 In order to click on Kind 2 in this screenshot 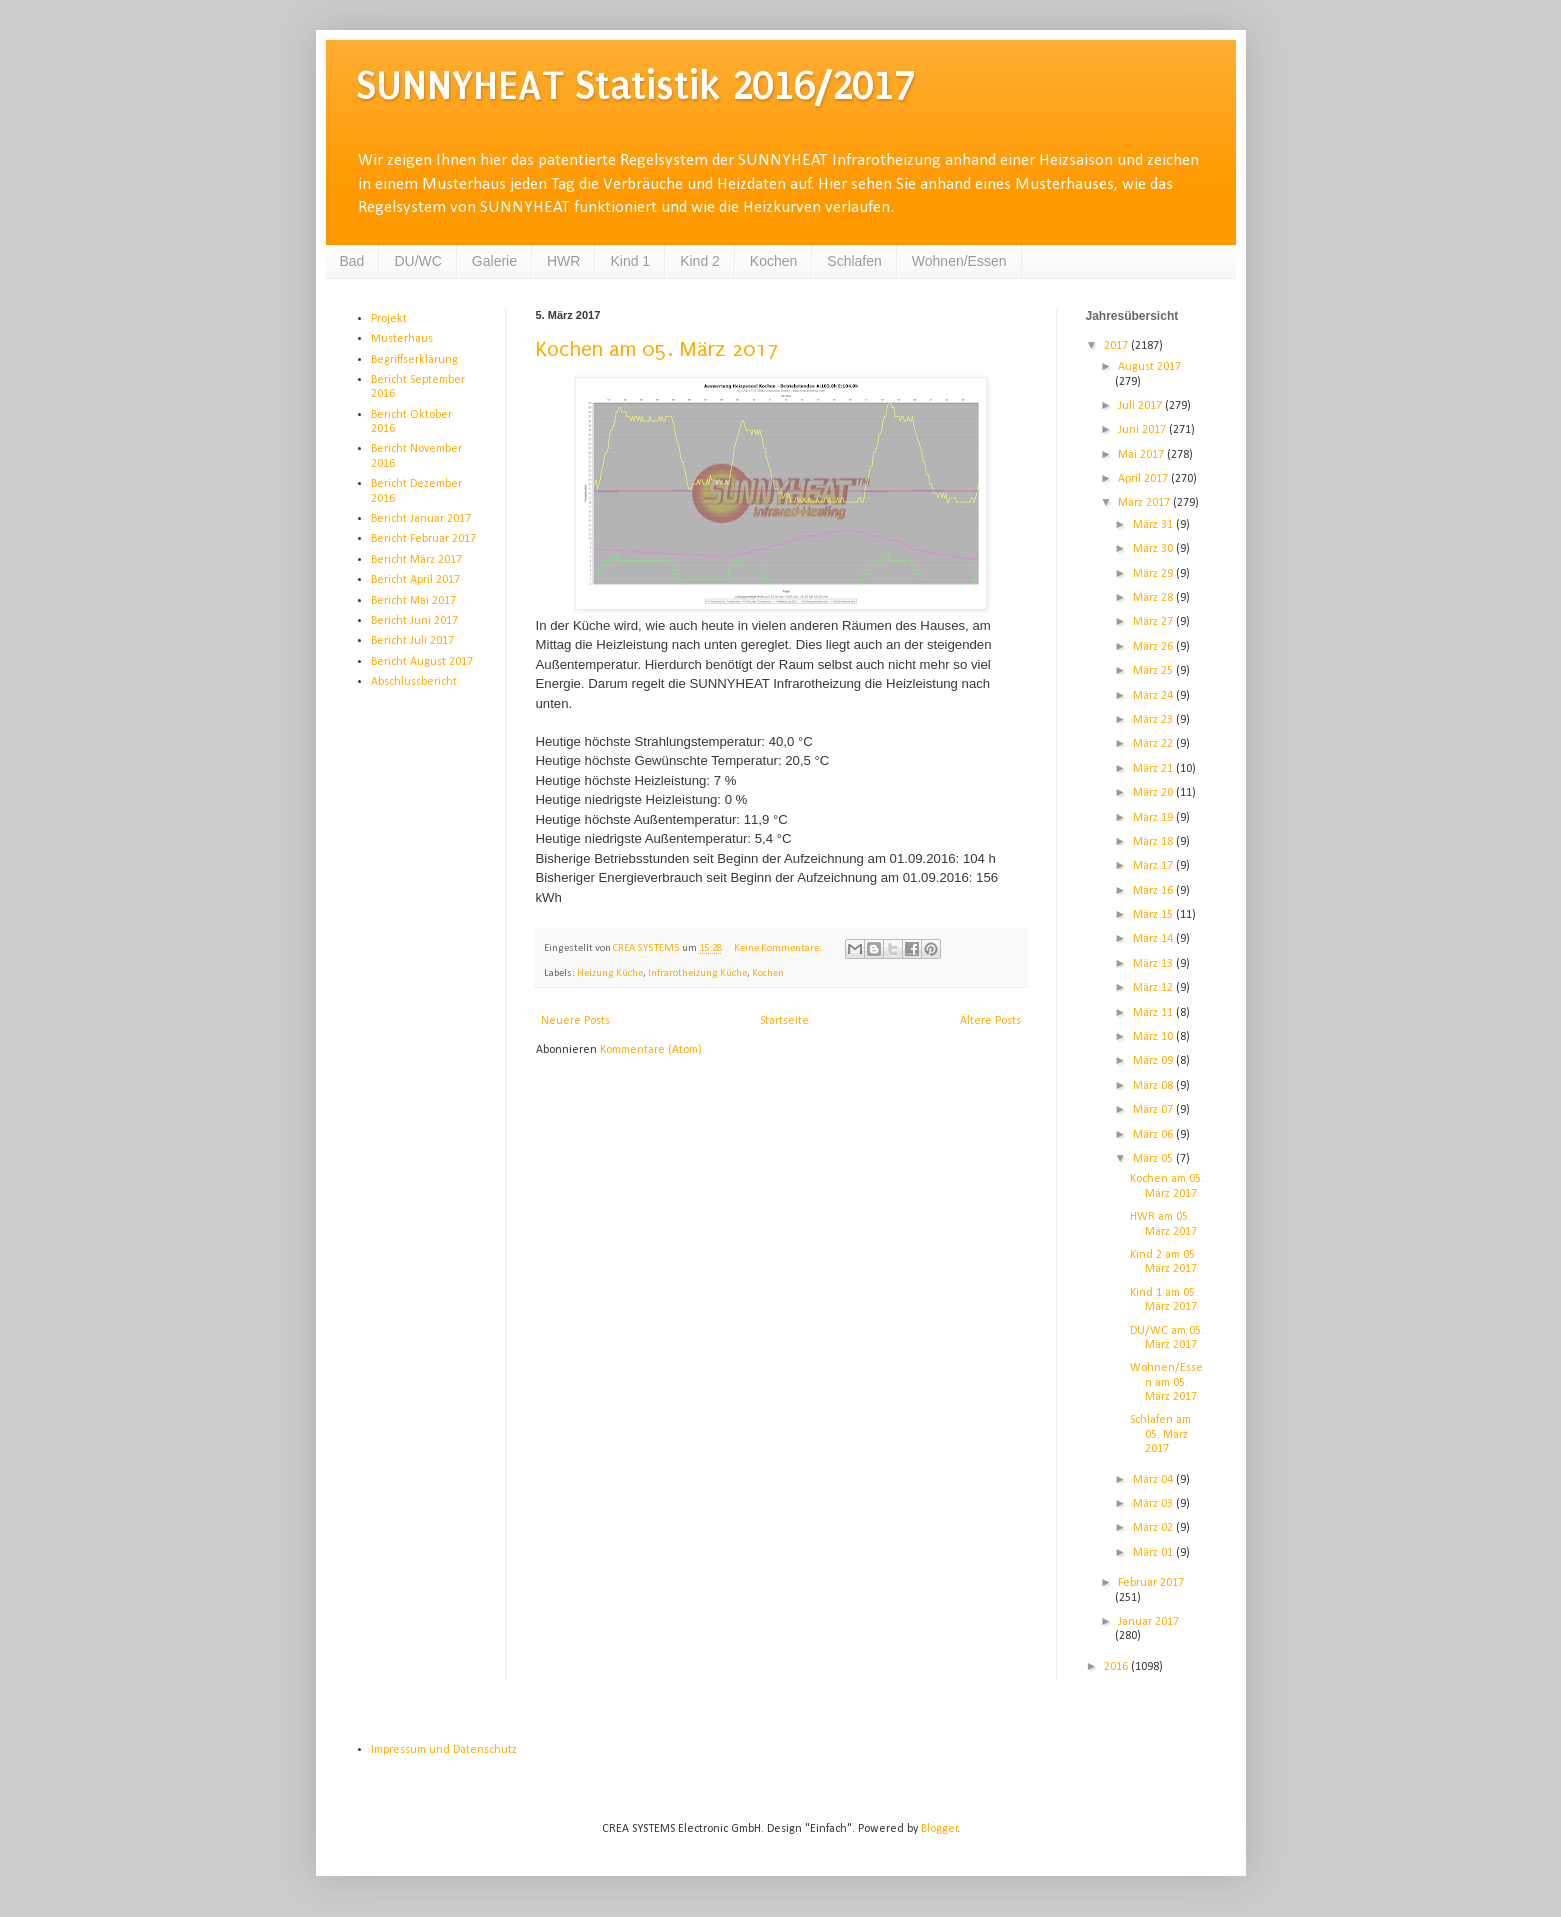, I will do `click(700, 261)`.